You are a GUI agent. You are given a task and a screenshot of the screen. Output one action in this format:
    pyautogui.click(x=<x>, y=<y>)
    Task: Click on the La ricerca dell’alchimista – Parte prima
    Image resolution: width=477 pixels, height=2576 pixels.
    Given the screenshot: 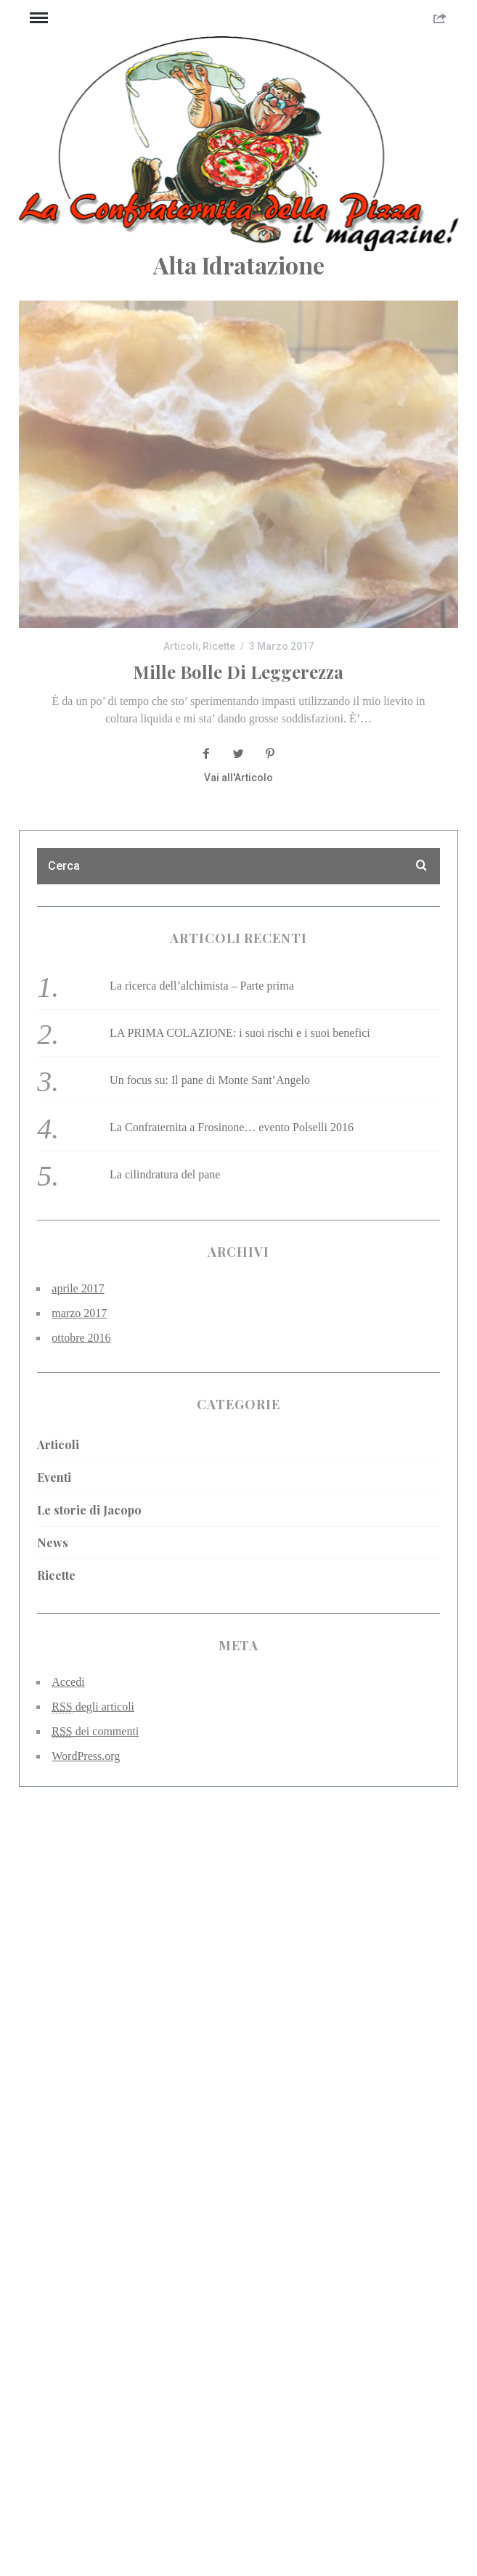 What is the action you would take?
    pyautogui.click(x=202, y=985)
    